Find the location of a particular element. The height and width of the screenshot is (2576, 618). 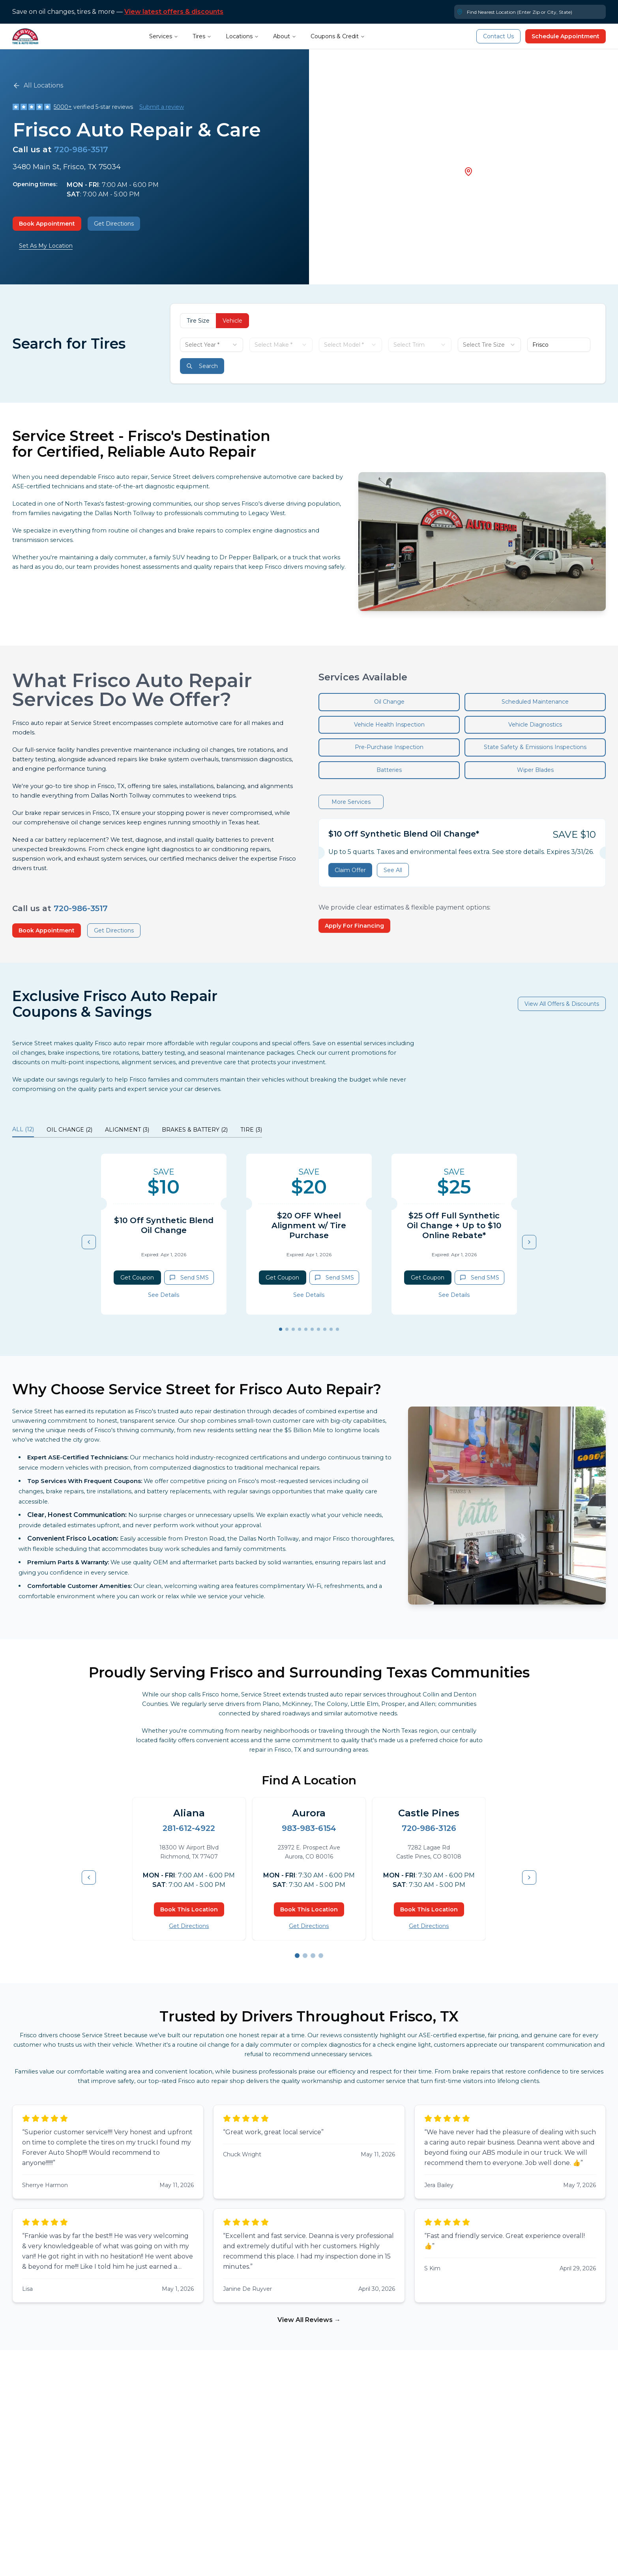

Vehicle Health Inspection is located at coordinates (389, 724).